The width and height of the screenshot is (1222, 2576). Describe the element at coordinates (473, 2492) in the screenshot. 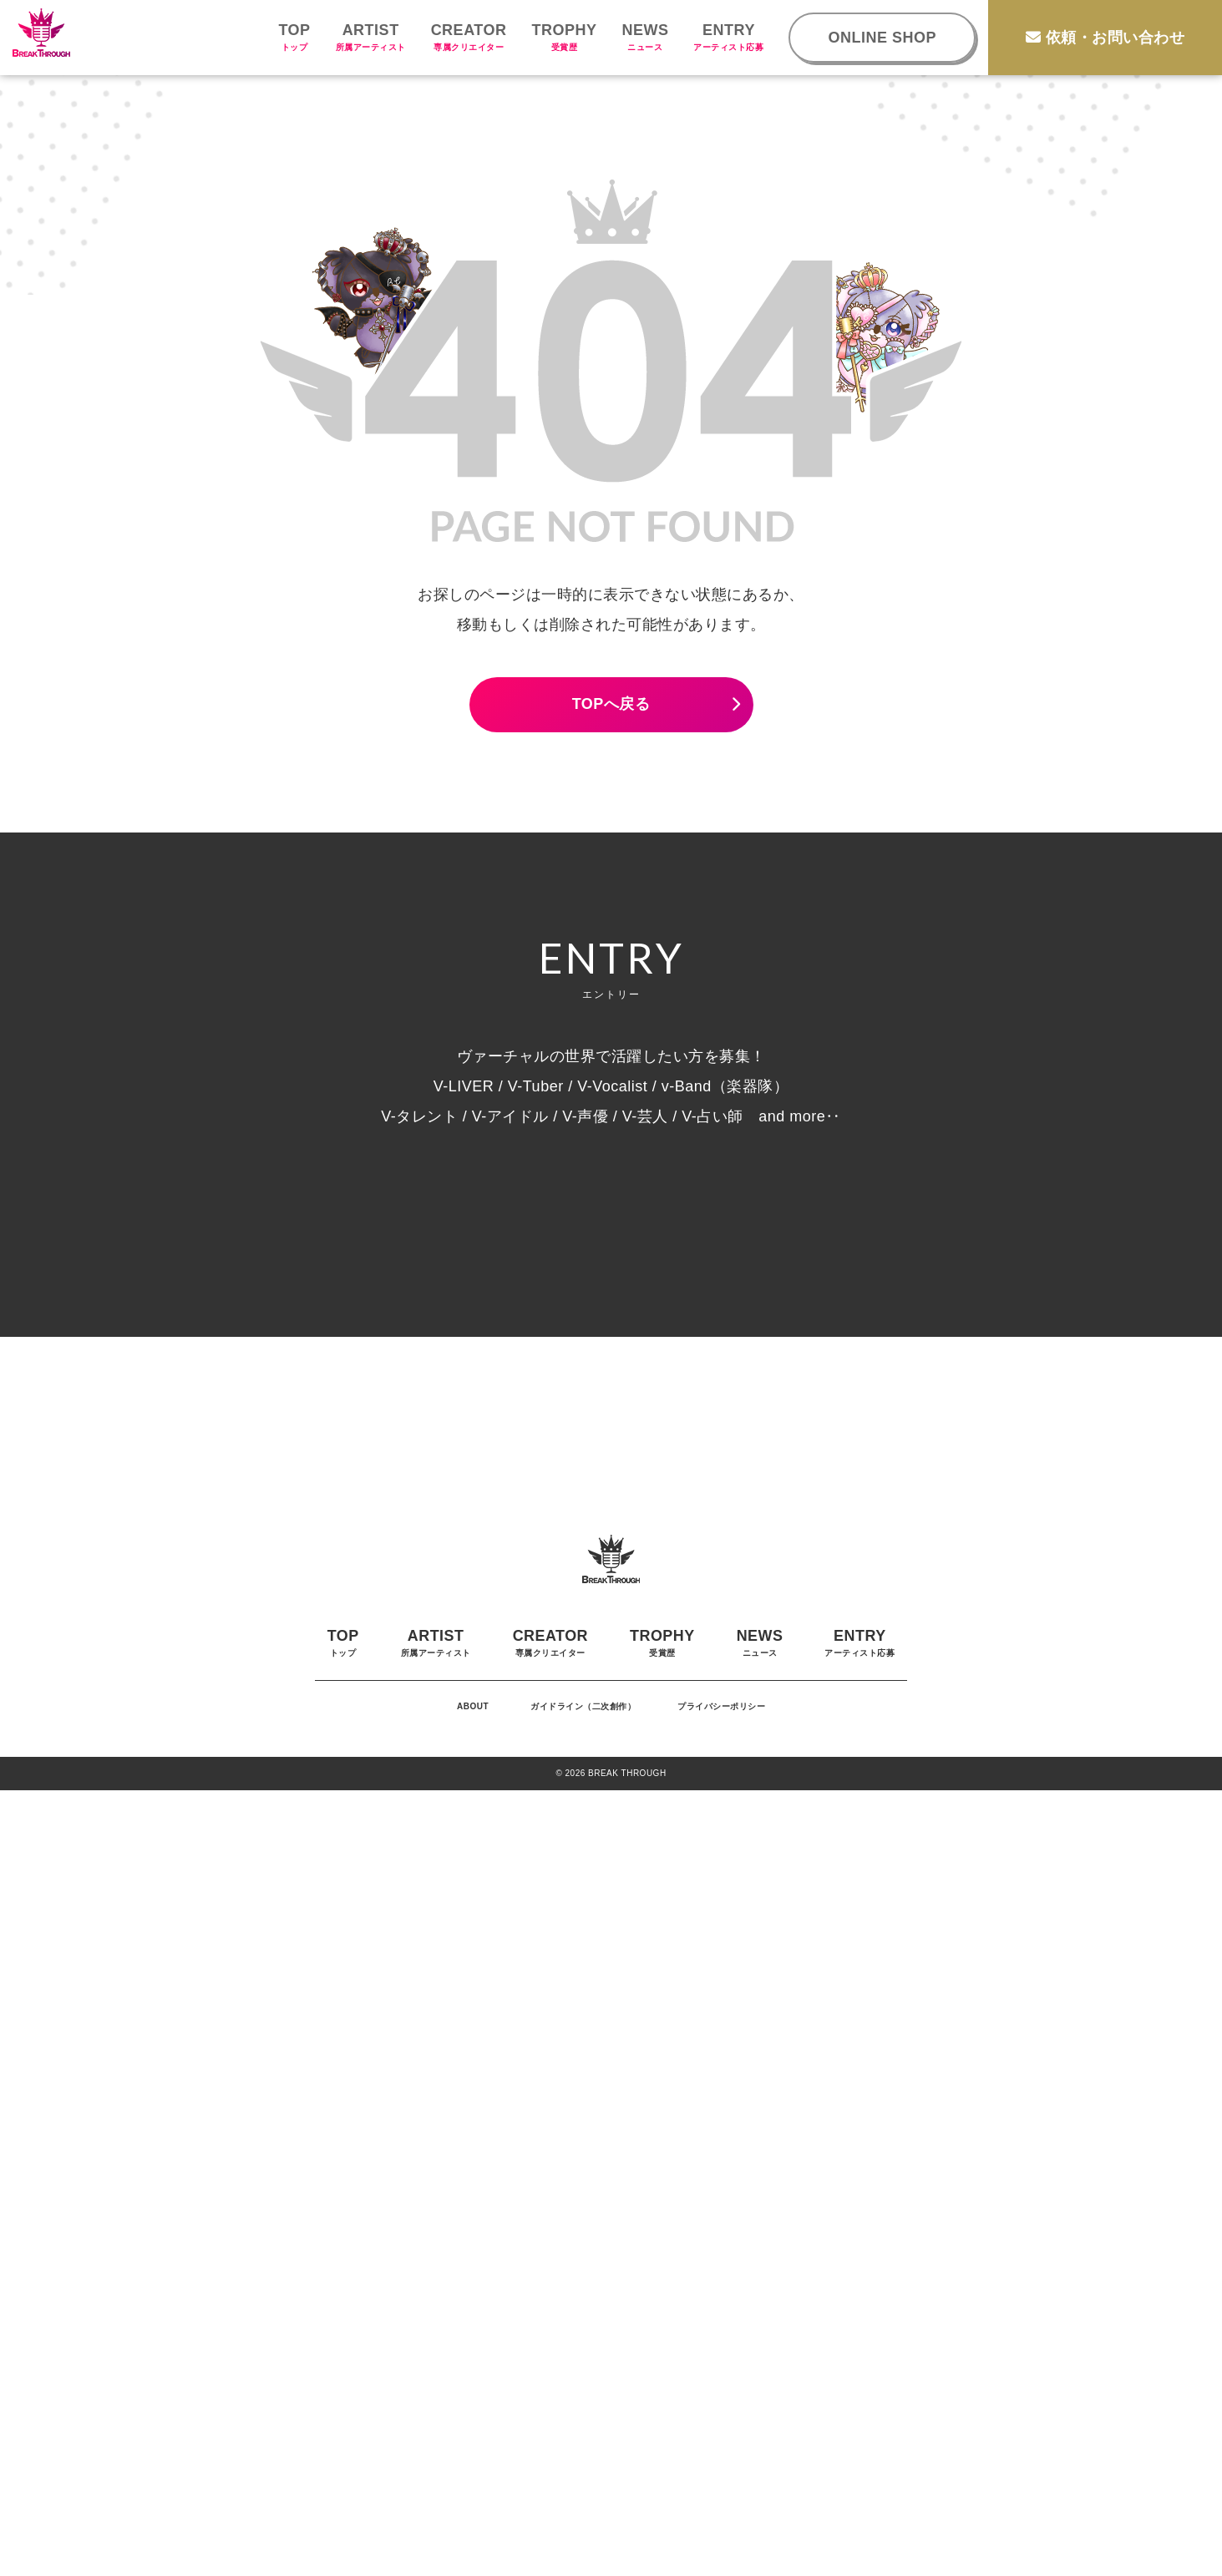

I see `ABOUT` at that location.